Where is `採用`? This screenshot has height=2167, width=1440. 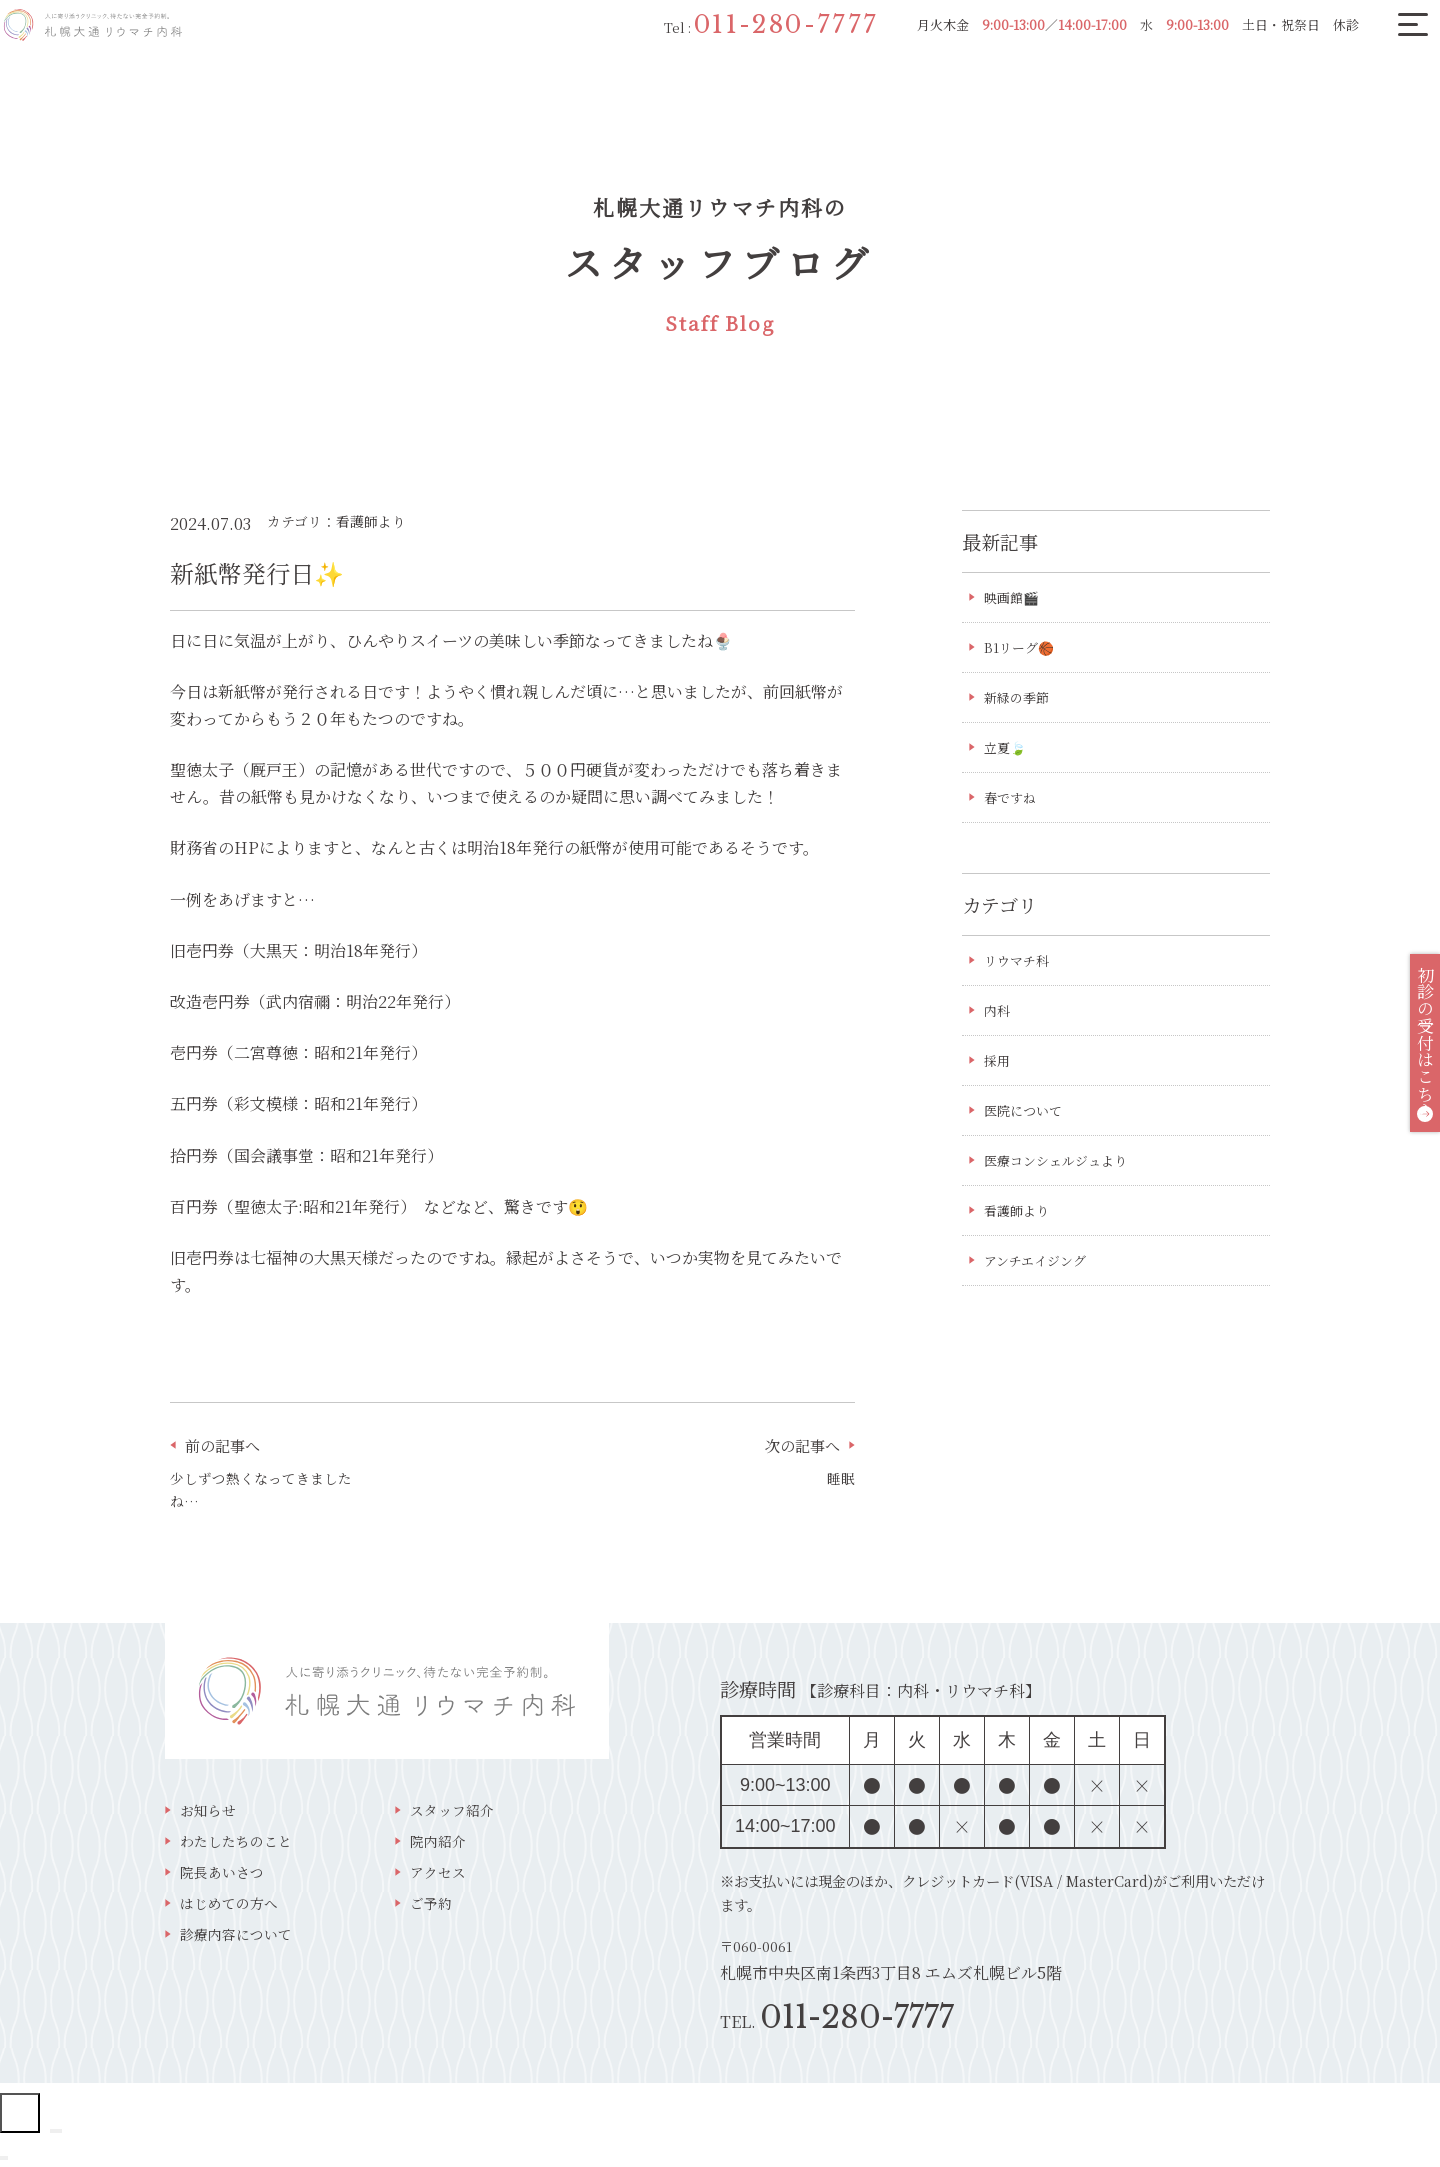 採用 is located at coordinates (998, 1070).